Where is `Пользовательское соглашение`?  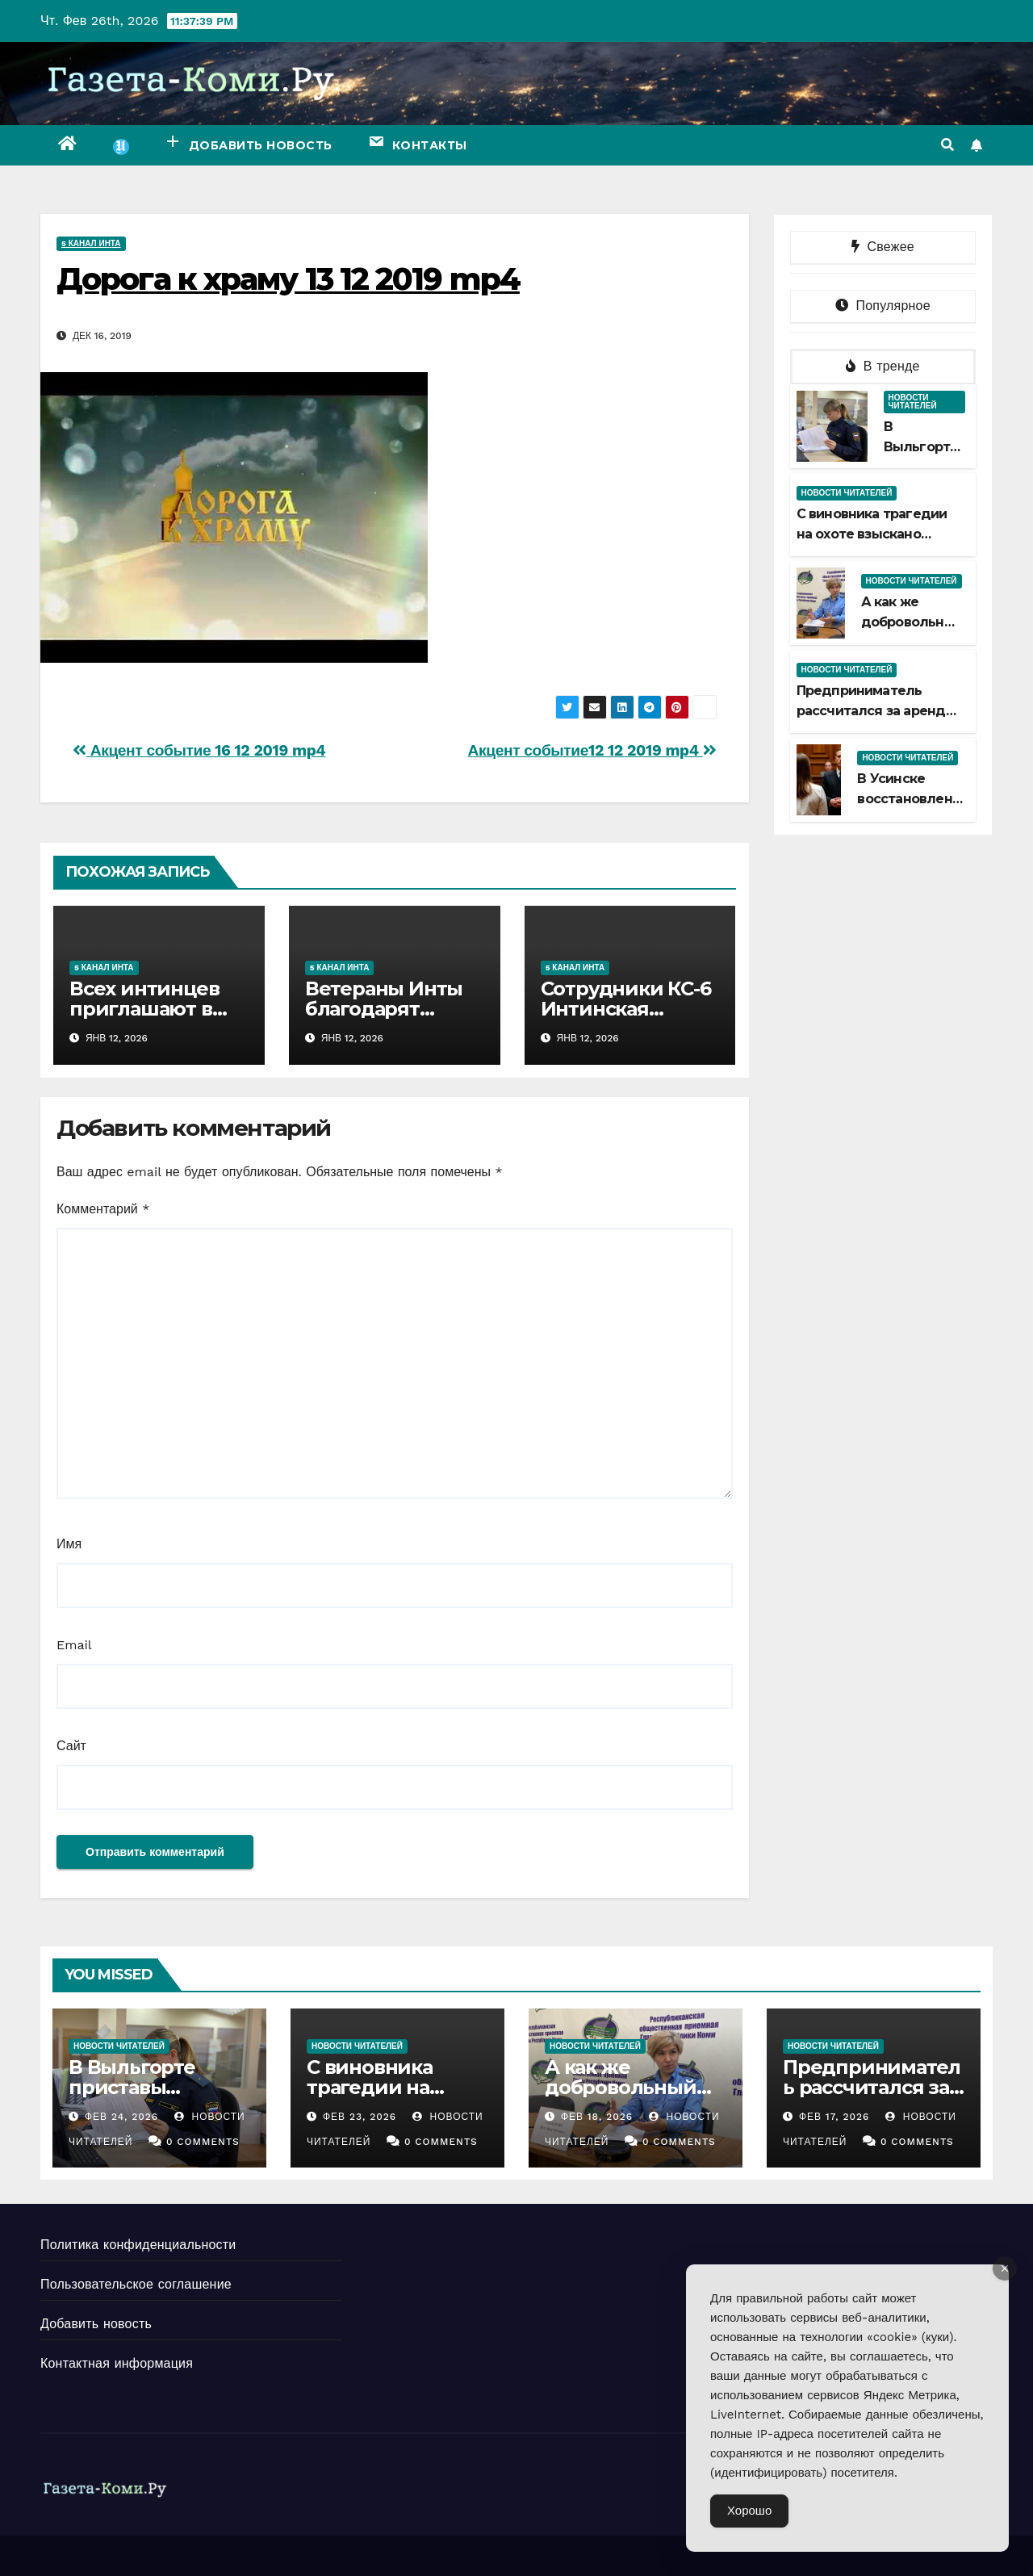 Пользовательское соглашение is located at coordinates (136, 2284).